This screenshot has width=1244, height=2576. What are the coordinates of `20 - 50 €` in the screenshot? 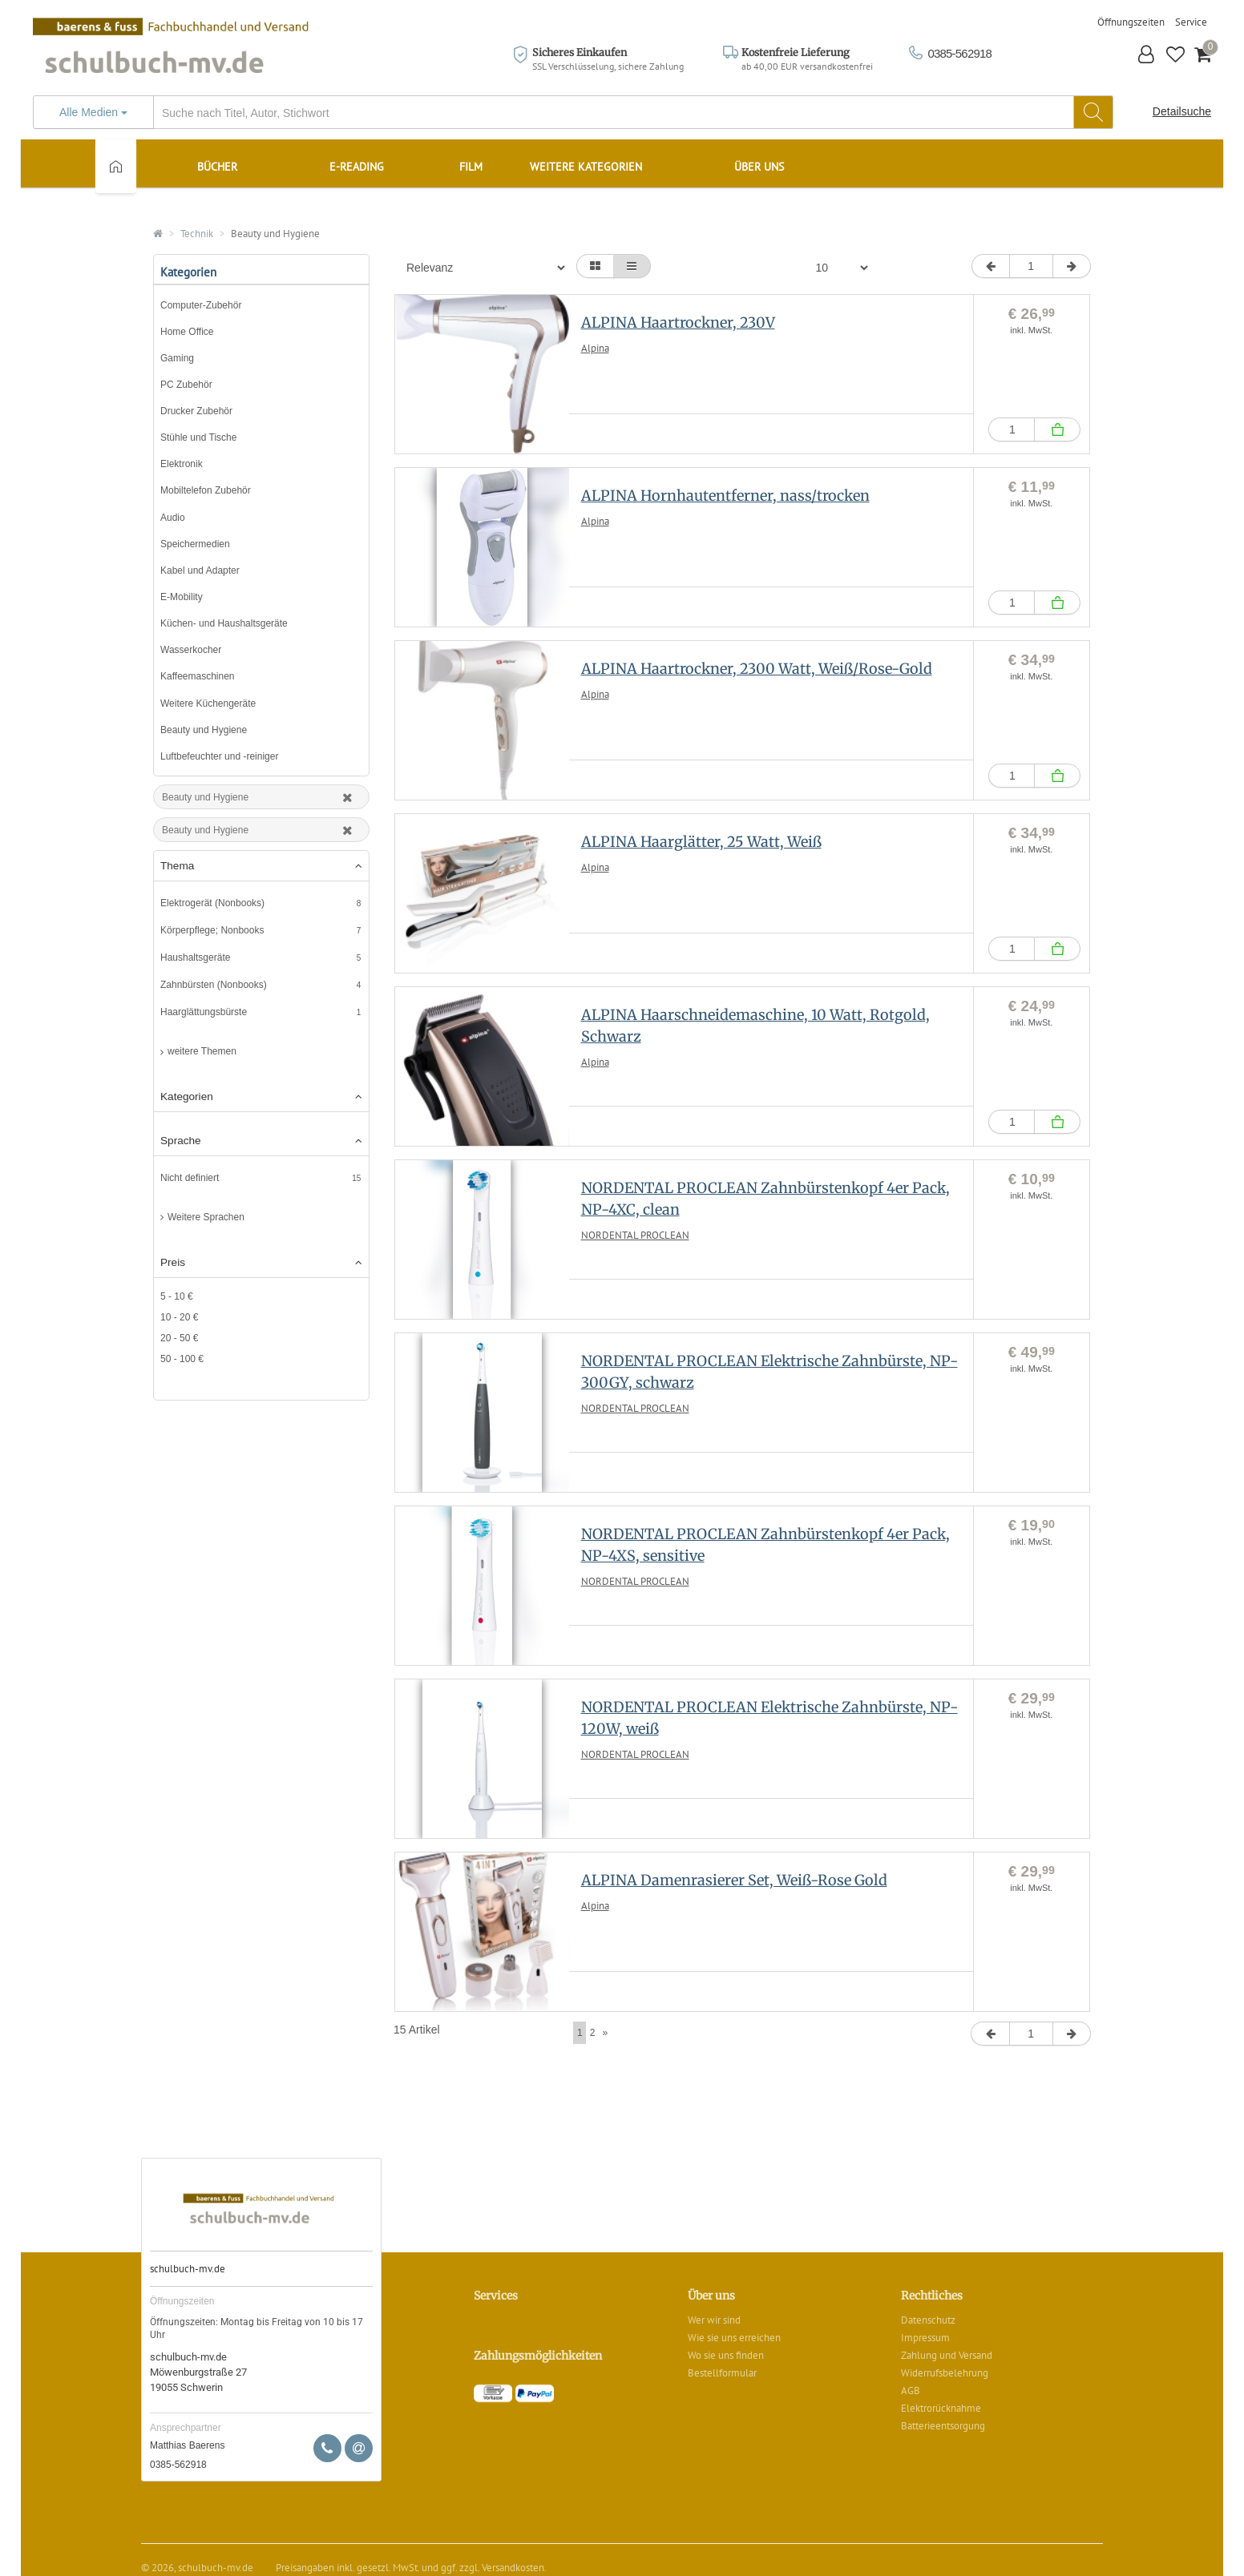 It's located at (179, 1338).